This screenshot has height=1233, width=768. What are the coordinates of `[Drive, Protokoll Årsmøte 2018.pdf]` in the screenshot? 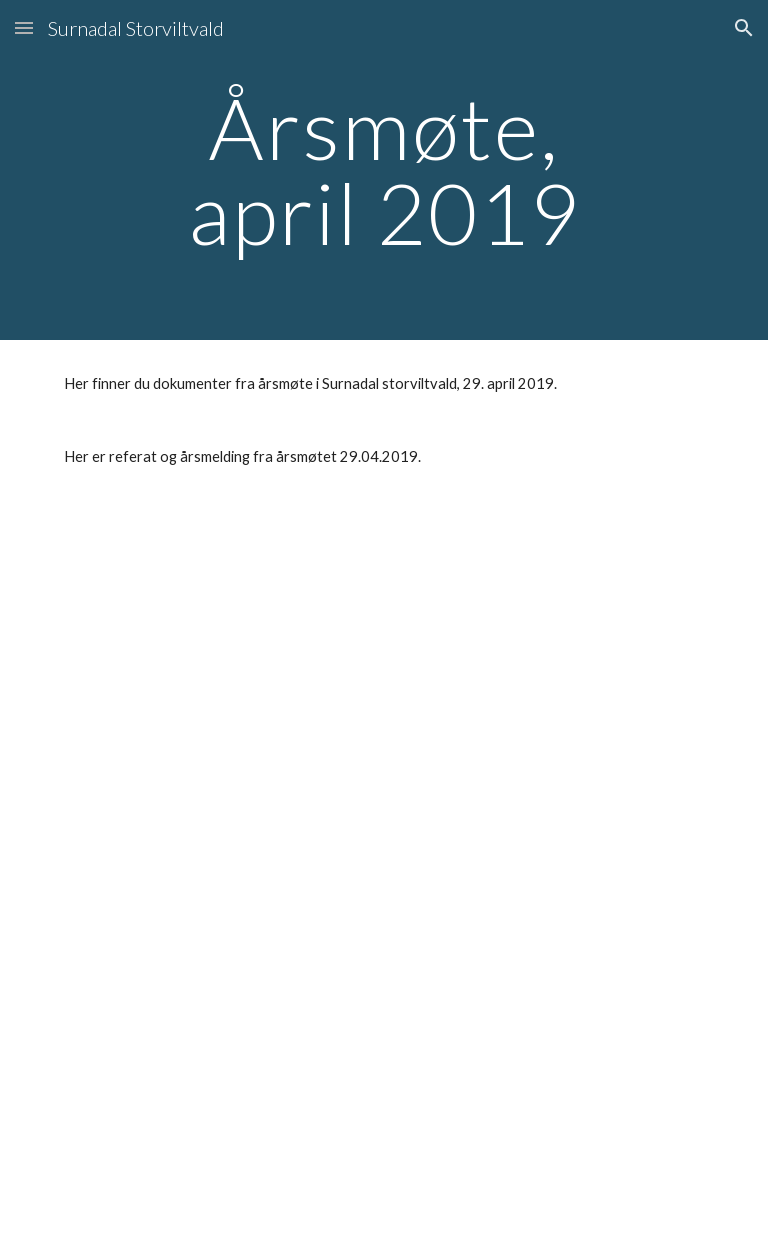 It's located at (215, 623).